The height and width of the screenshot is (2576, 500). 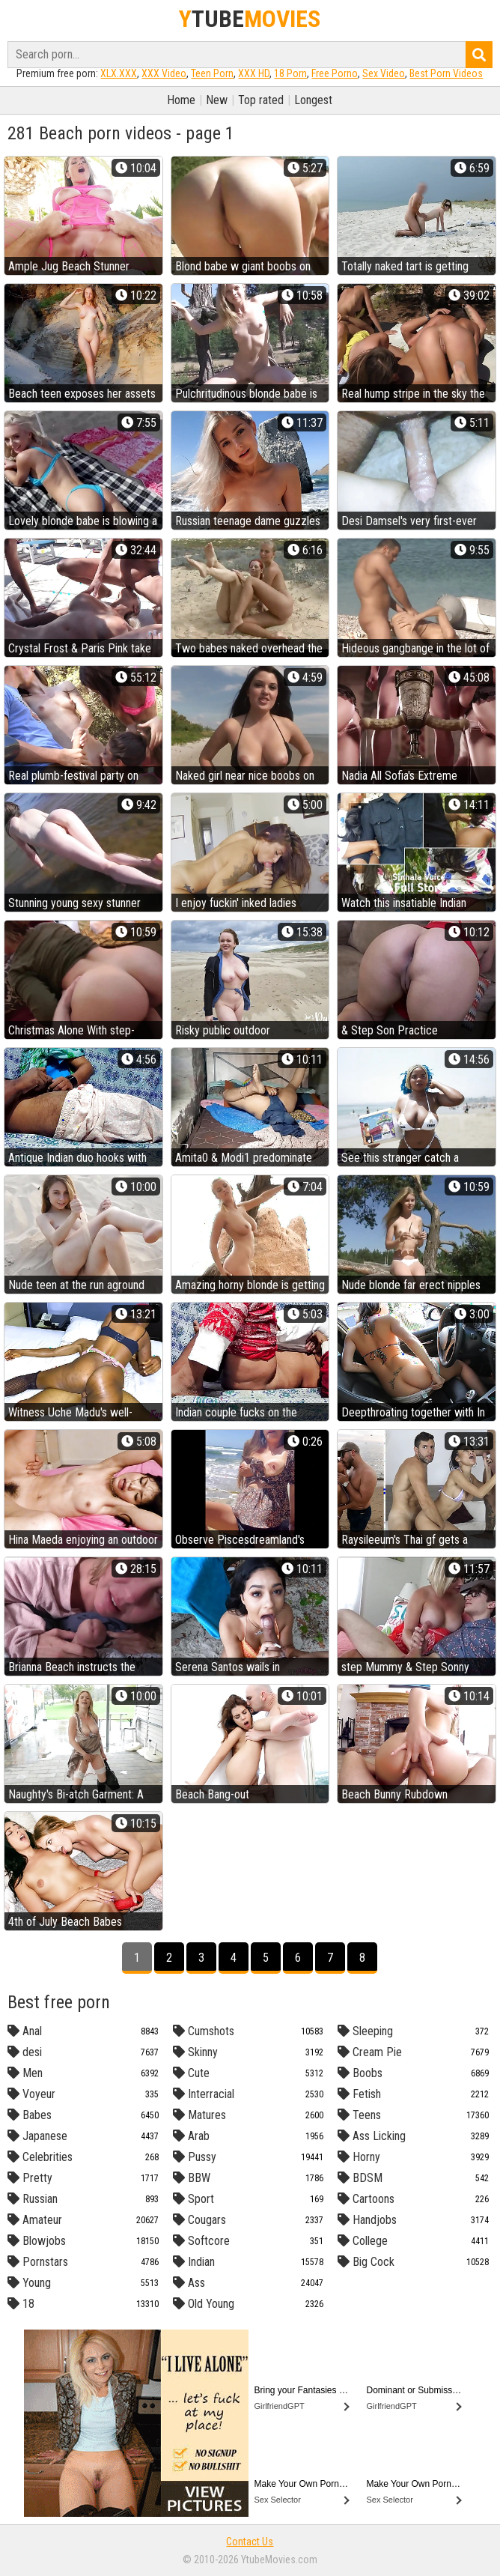 What do you see at coordinates (212, 73) in the screenshot?
I see `Teen Porn` at bounding box center [212, 73].